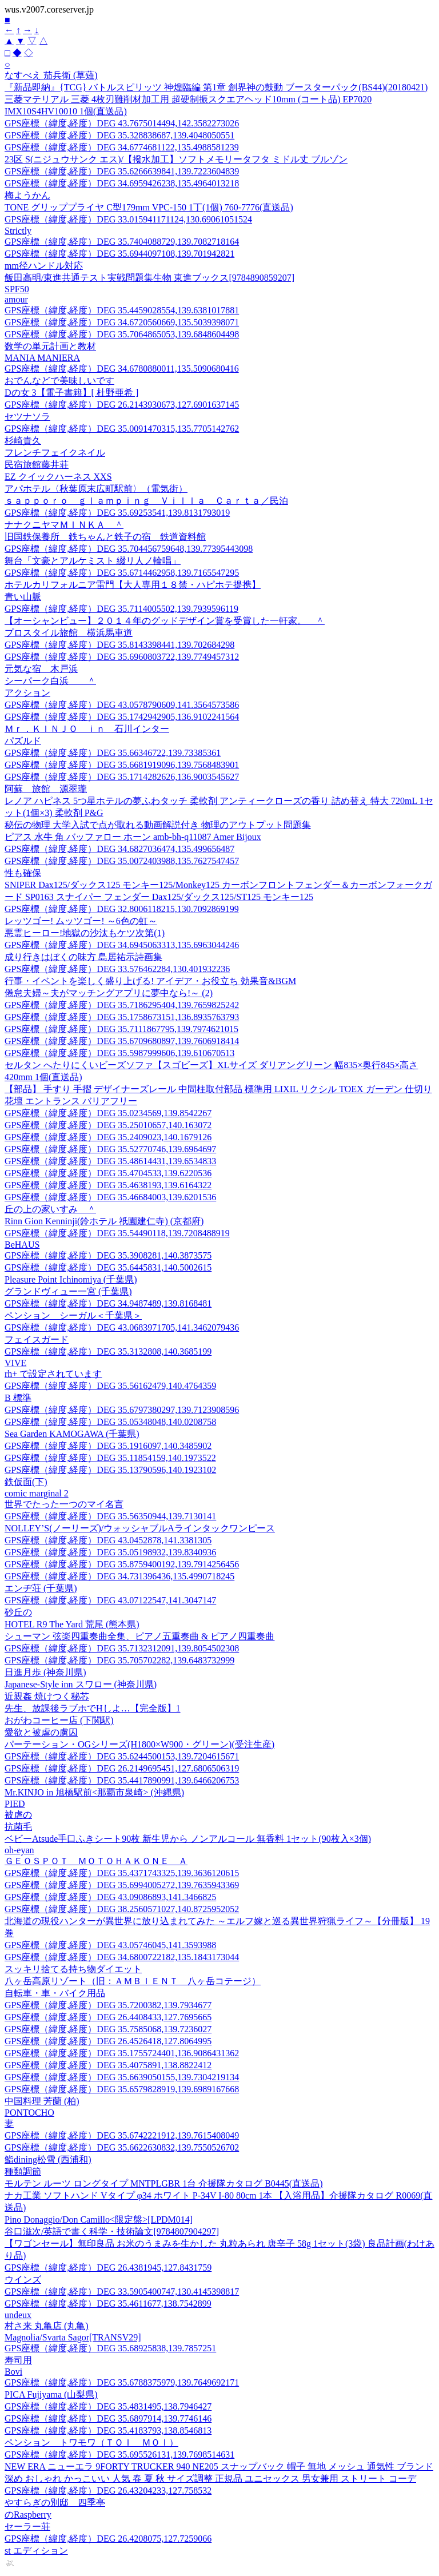 The height and width of the screenshot is (2576, 439). What do you see at coordinates (13, 2371) in the screenshot?
I see `Bovi` at bounding box center [13, 2371].